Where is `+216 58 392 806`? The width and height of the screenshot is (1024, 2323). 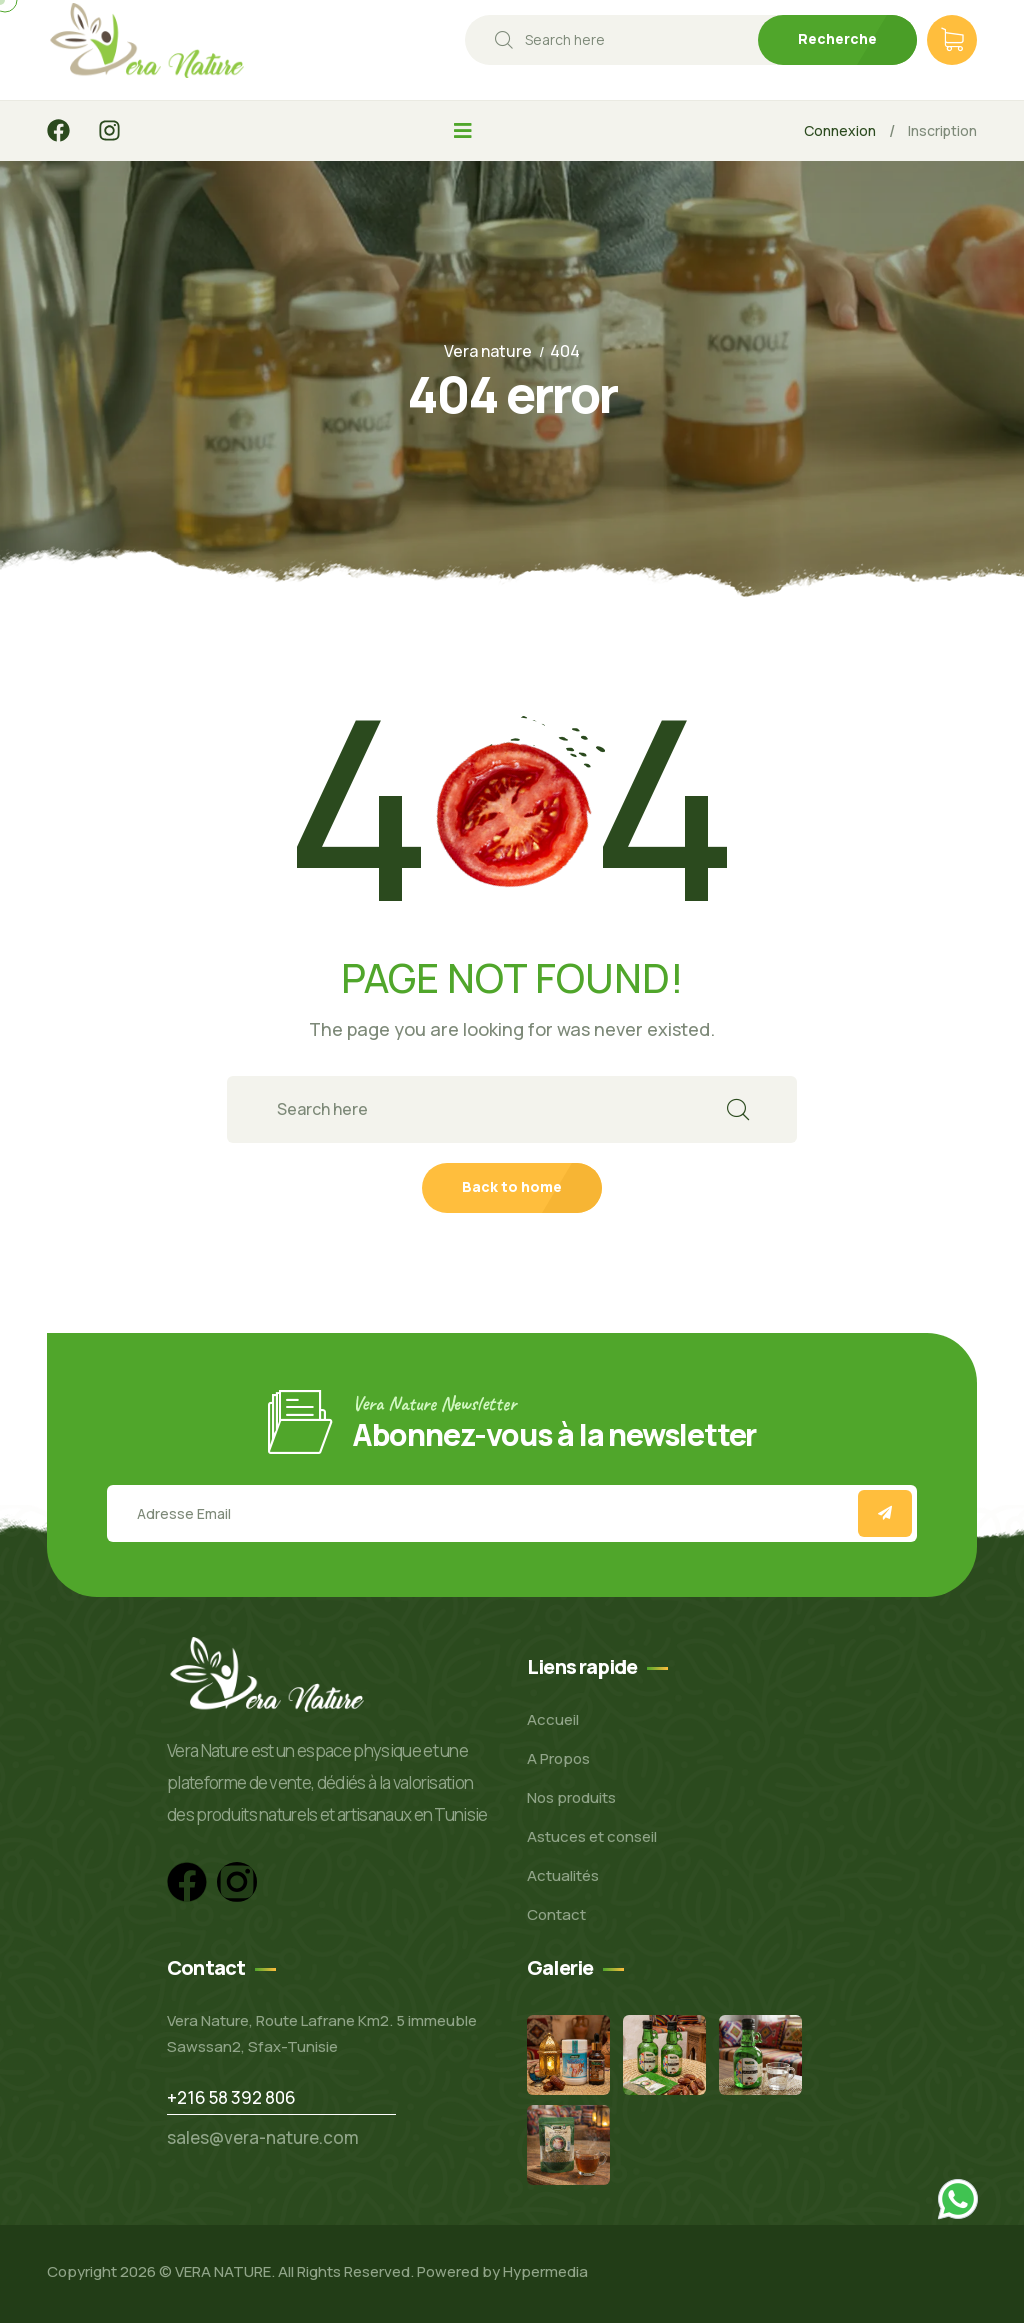 +216 58 392 806 is located at coordinates (231, 2097).